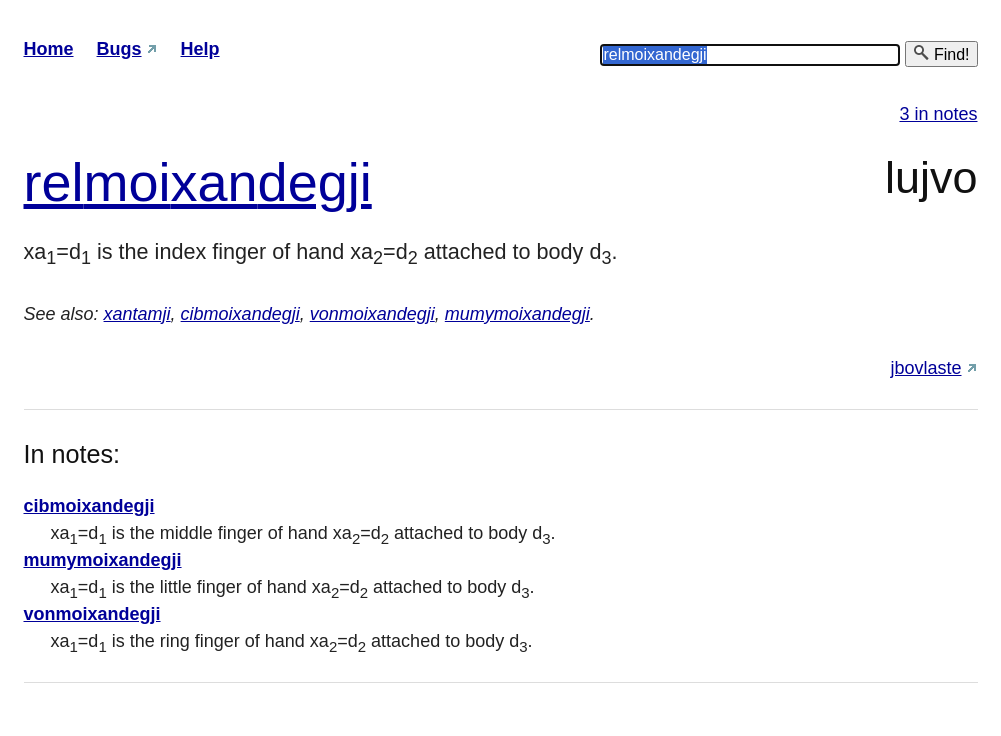 This screenshot has height=736, width=1001. What do you see at coordinates (372, 314) in the screenshot?
I see `vonmoixandegji` at bounding box center [372, 314].